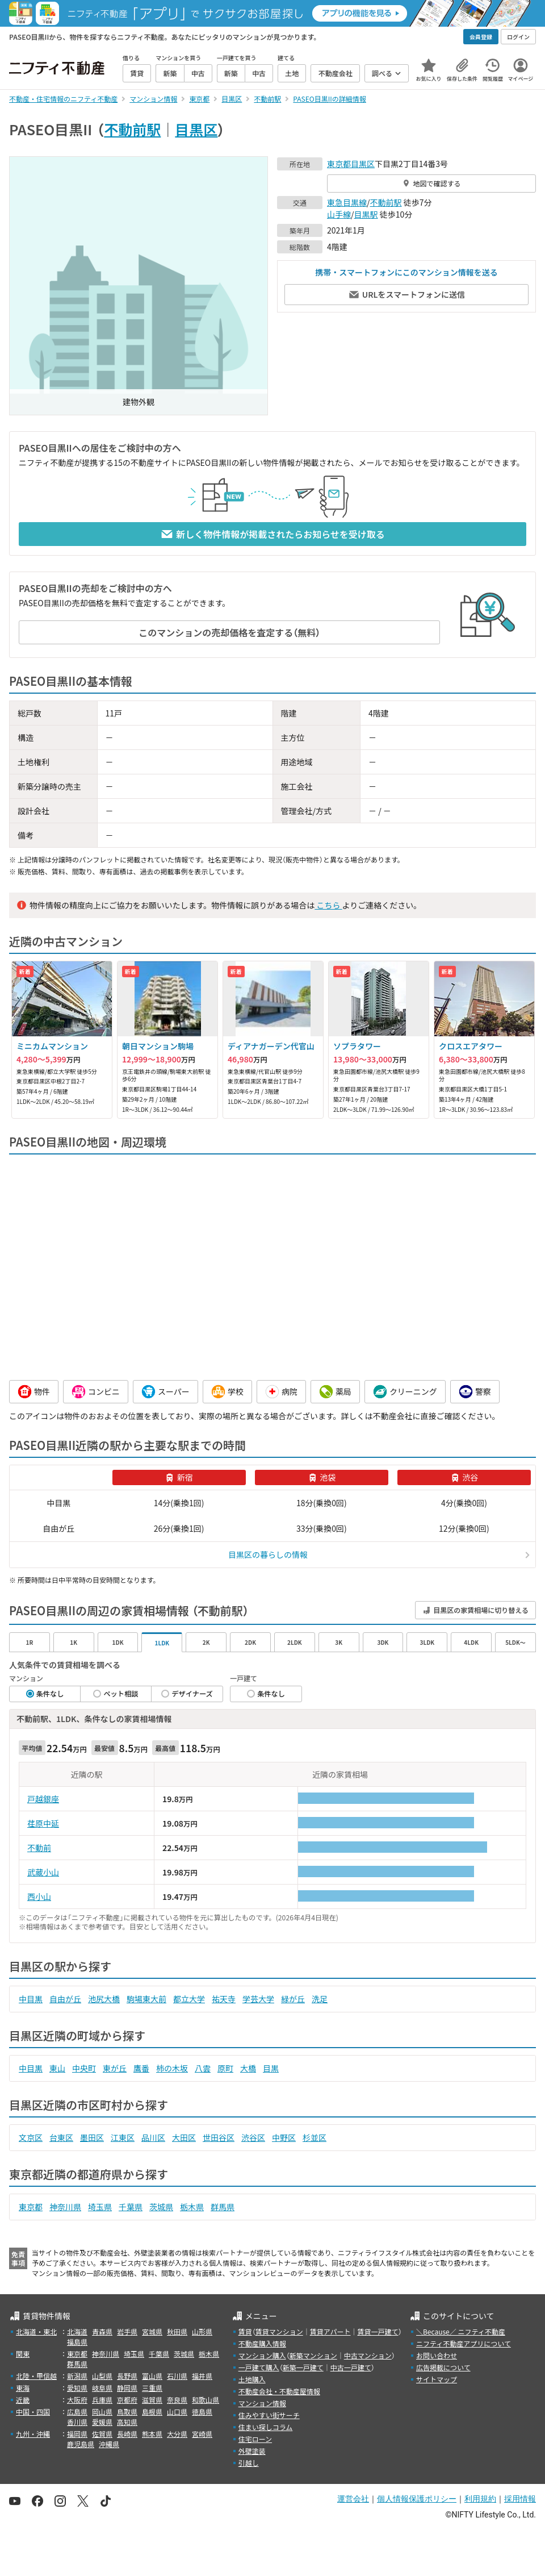 The image size is (545, 2576). What do you see at coordinates (313, 2355) in the screenshot?
I see `新築マンション` at bounding box center [313, 2355].